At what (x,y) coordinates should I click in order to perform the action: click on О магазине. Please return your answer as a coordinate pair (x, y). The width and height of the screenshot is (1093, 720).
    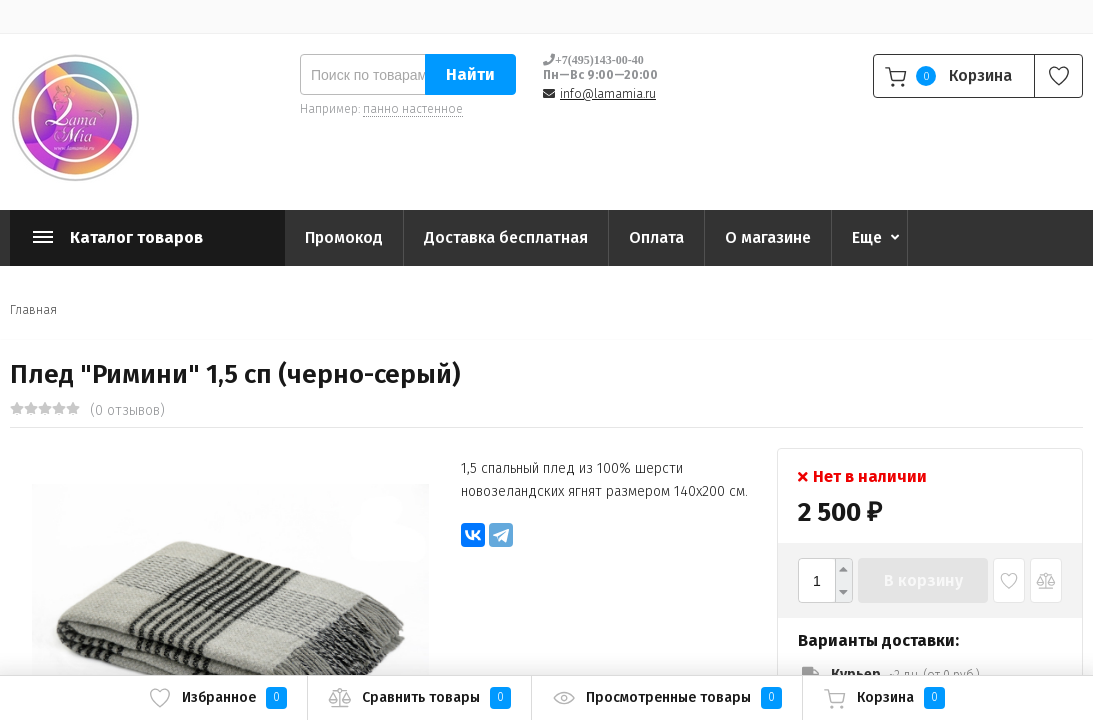
    Looking at the image, I should click on (768, 237).